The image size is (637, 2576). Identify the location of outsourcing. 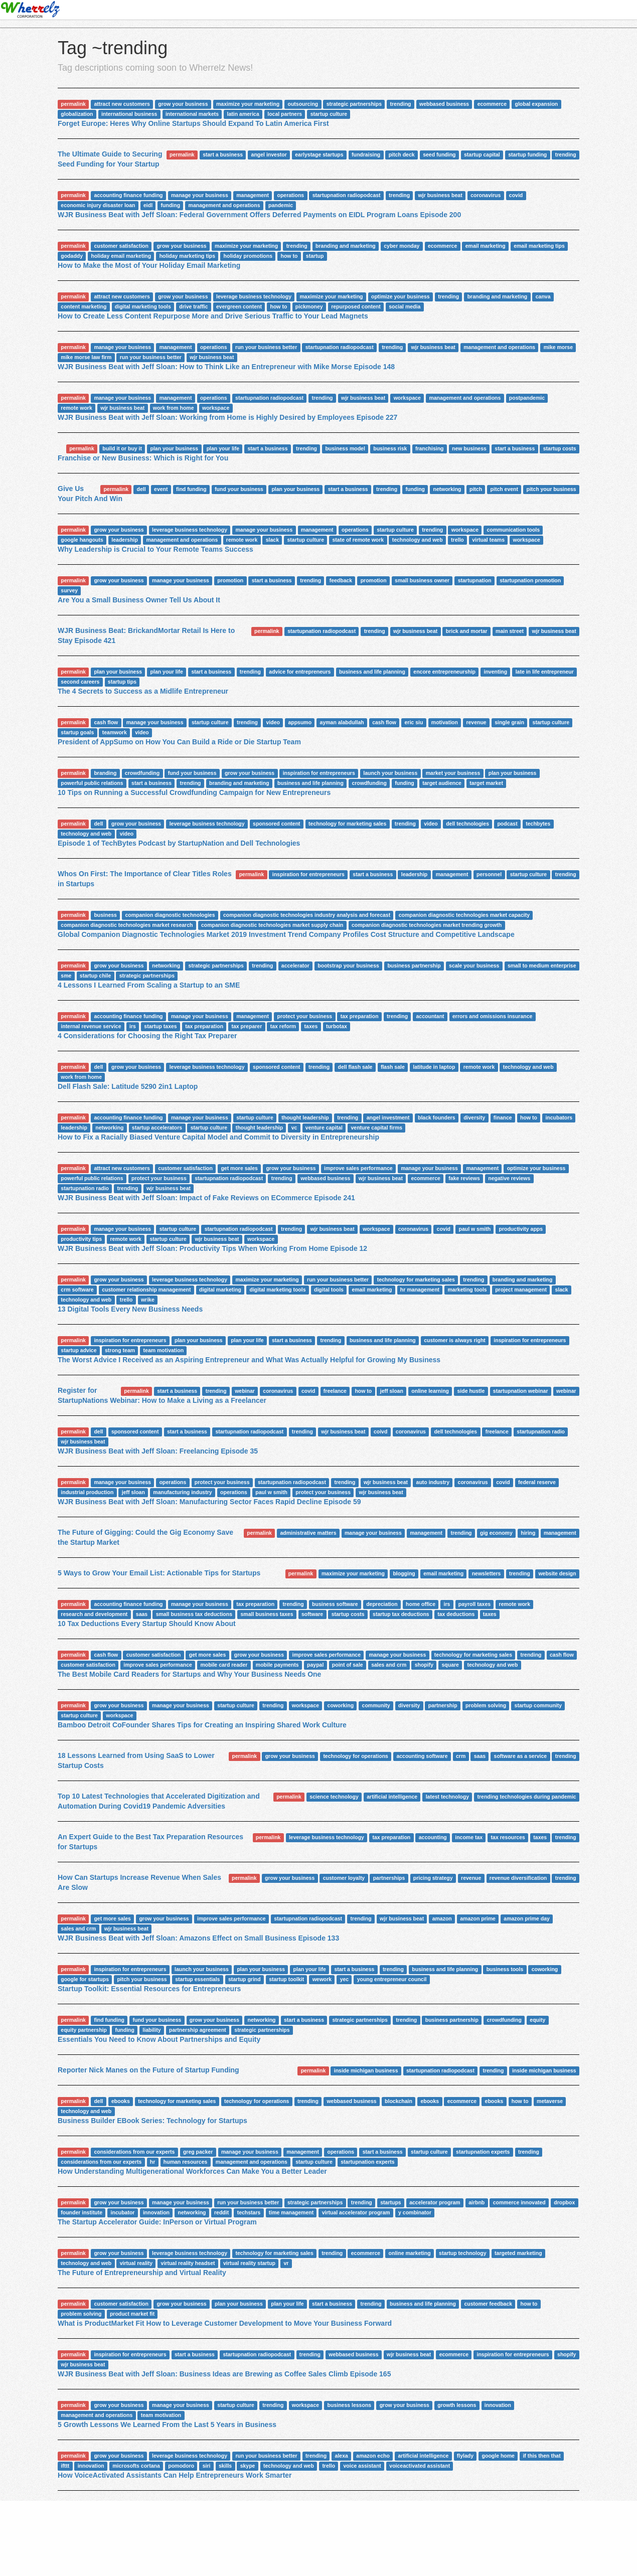
(303, 104).